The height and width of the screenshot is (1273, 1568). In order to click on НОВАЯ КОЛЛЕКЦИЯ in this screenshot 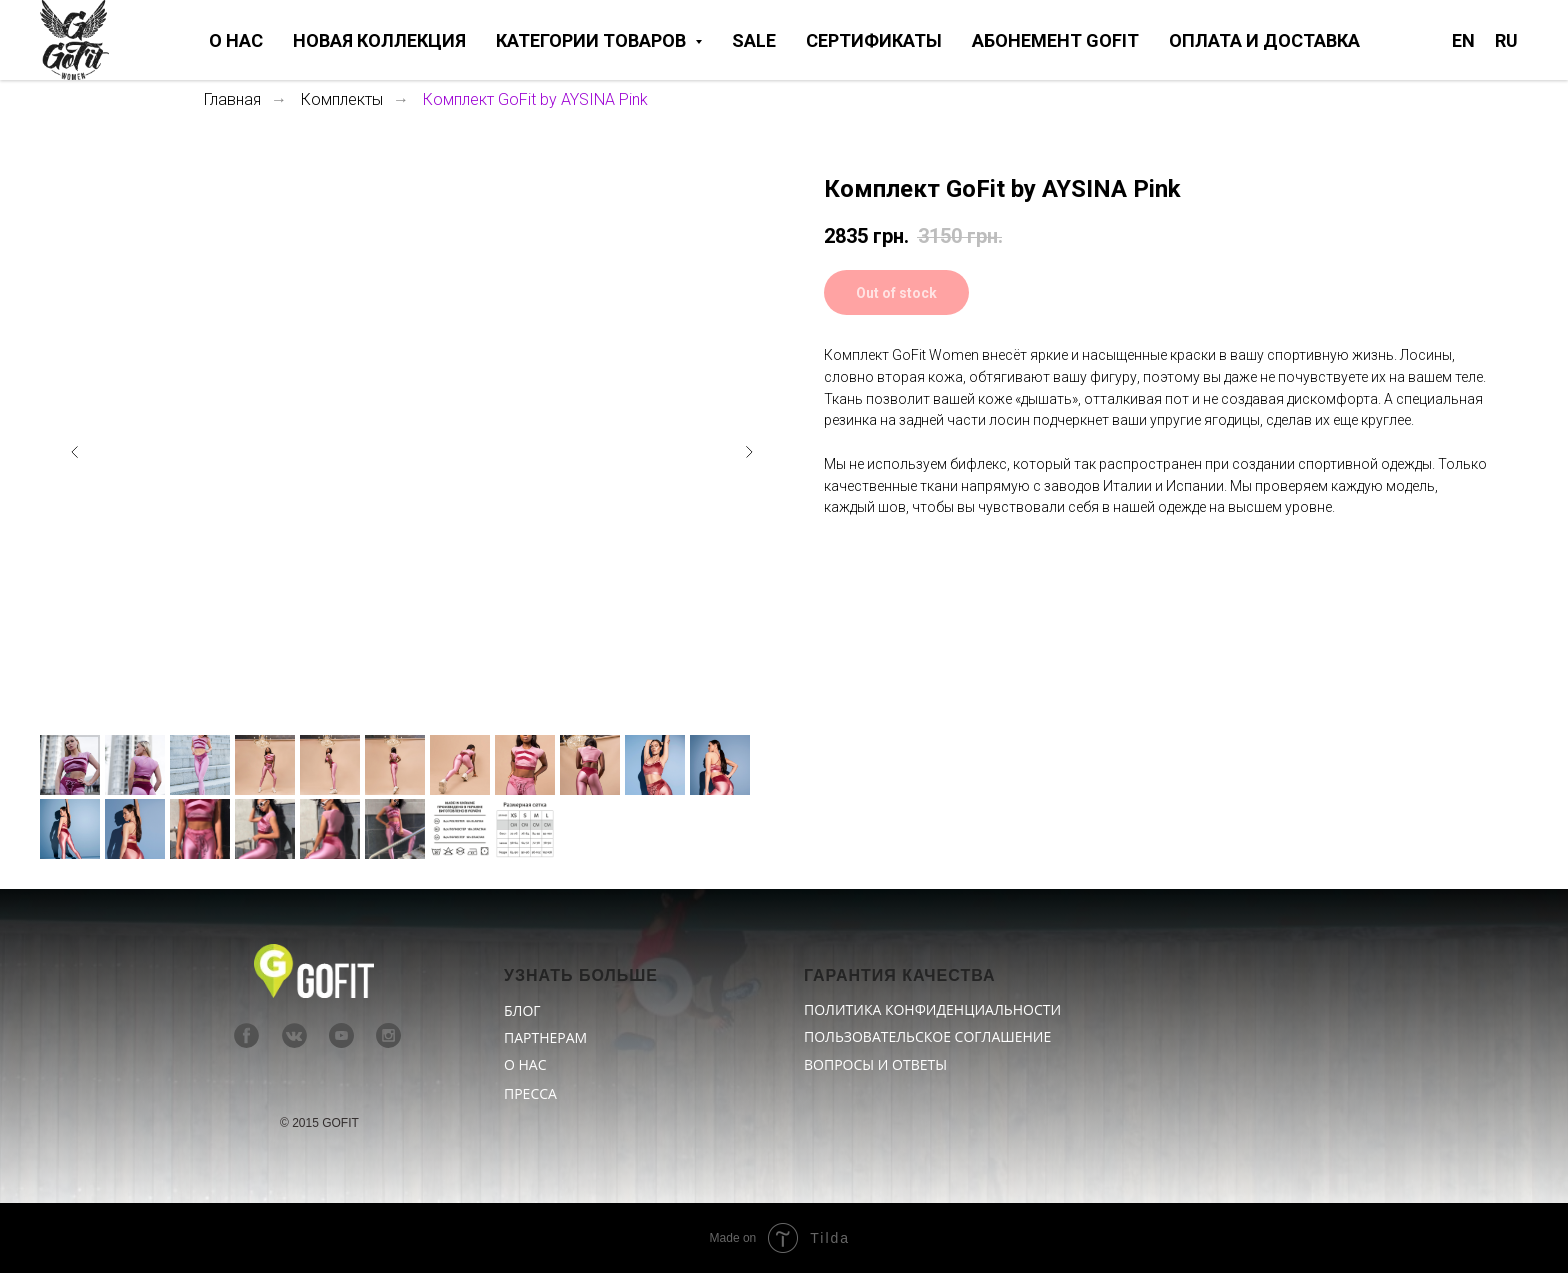, I will do `click(379, 40)`.